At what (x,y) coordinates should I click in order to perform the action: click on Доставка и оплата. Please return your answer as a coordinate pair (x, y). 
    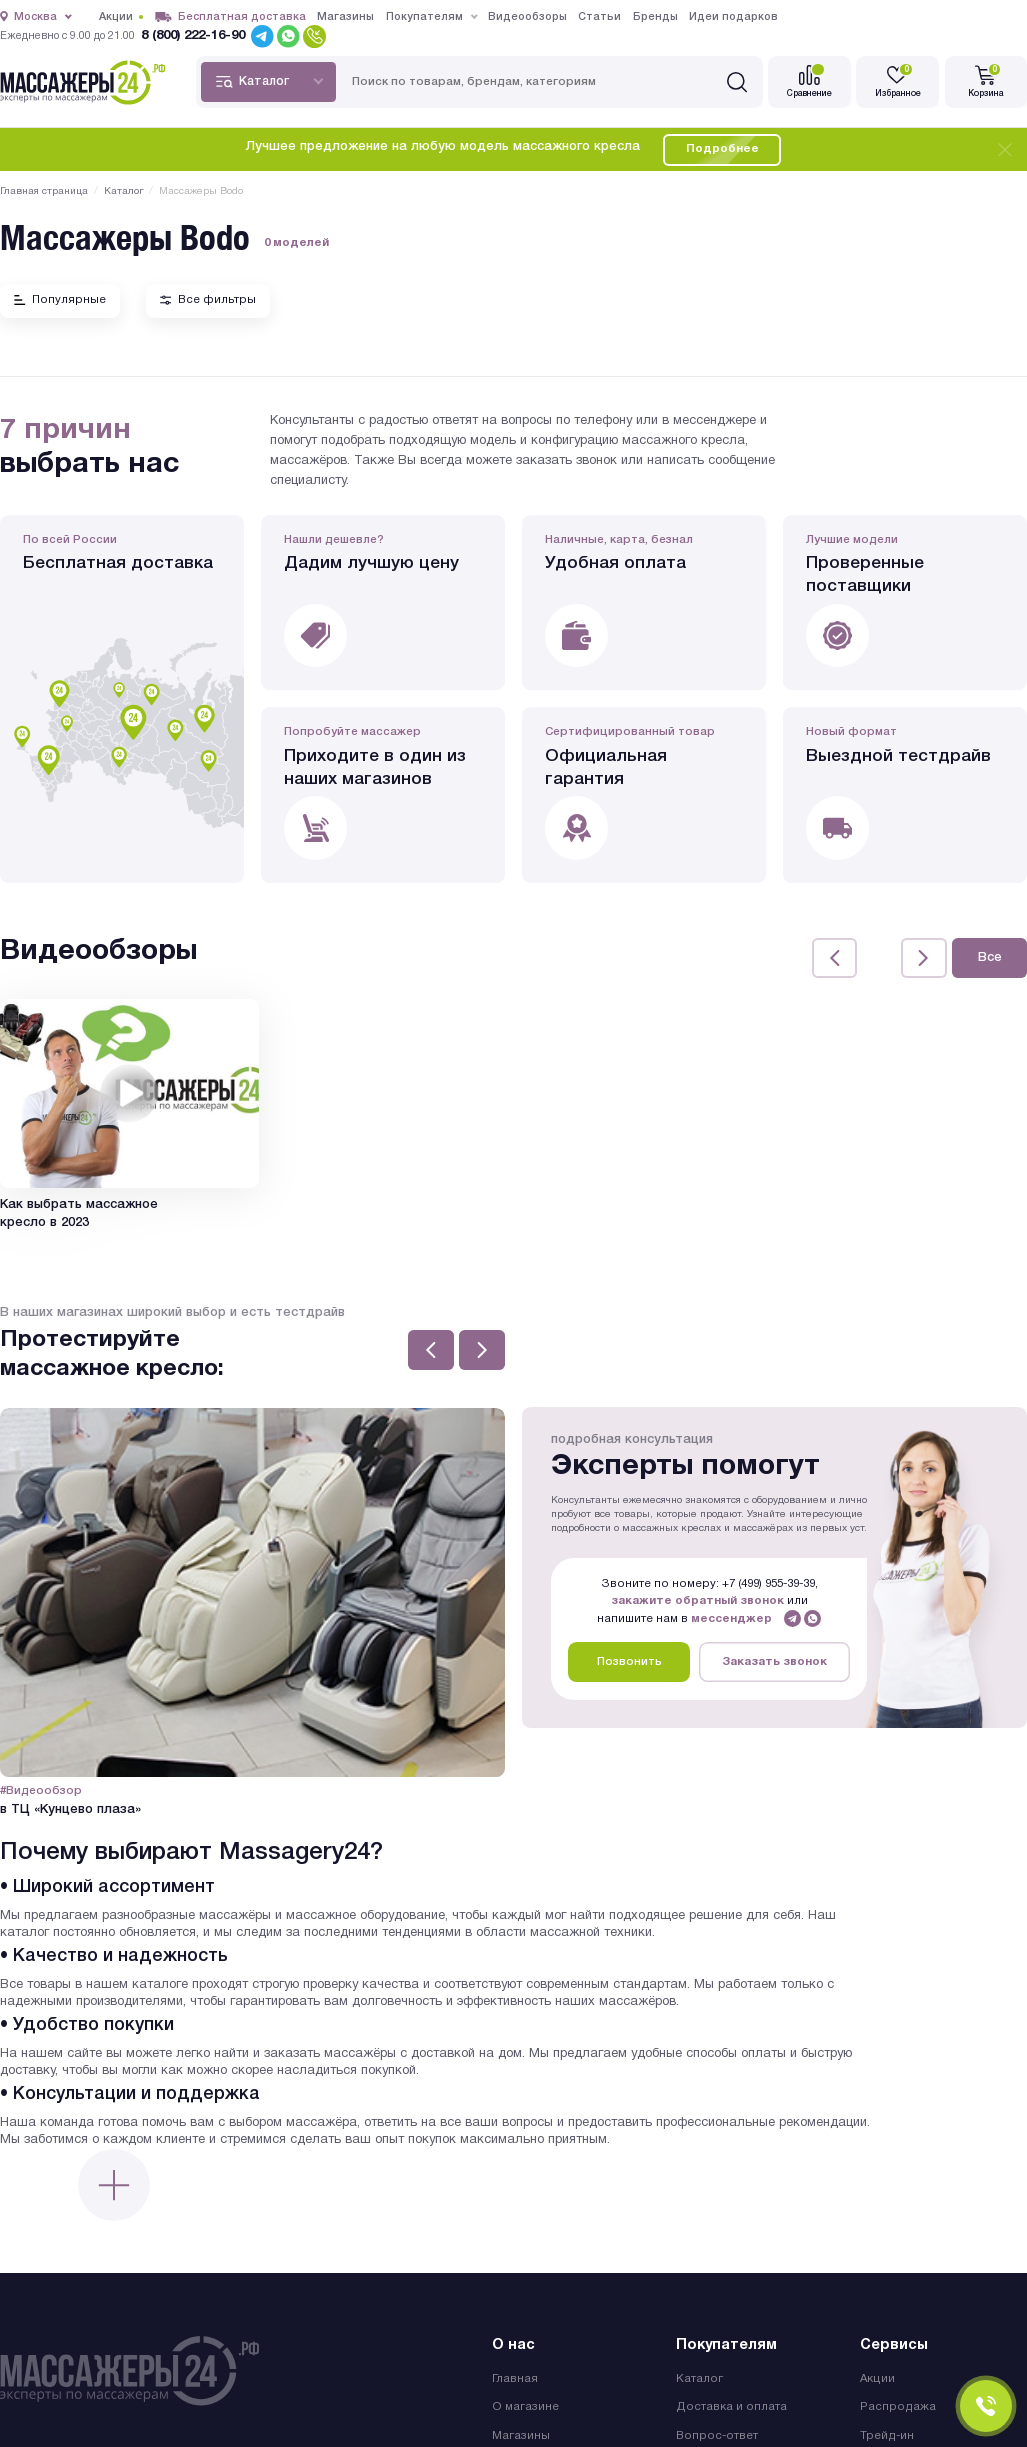
    Looking at the image, I should click on (731, 2404).